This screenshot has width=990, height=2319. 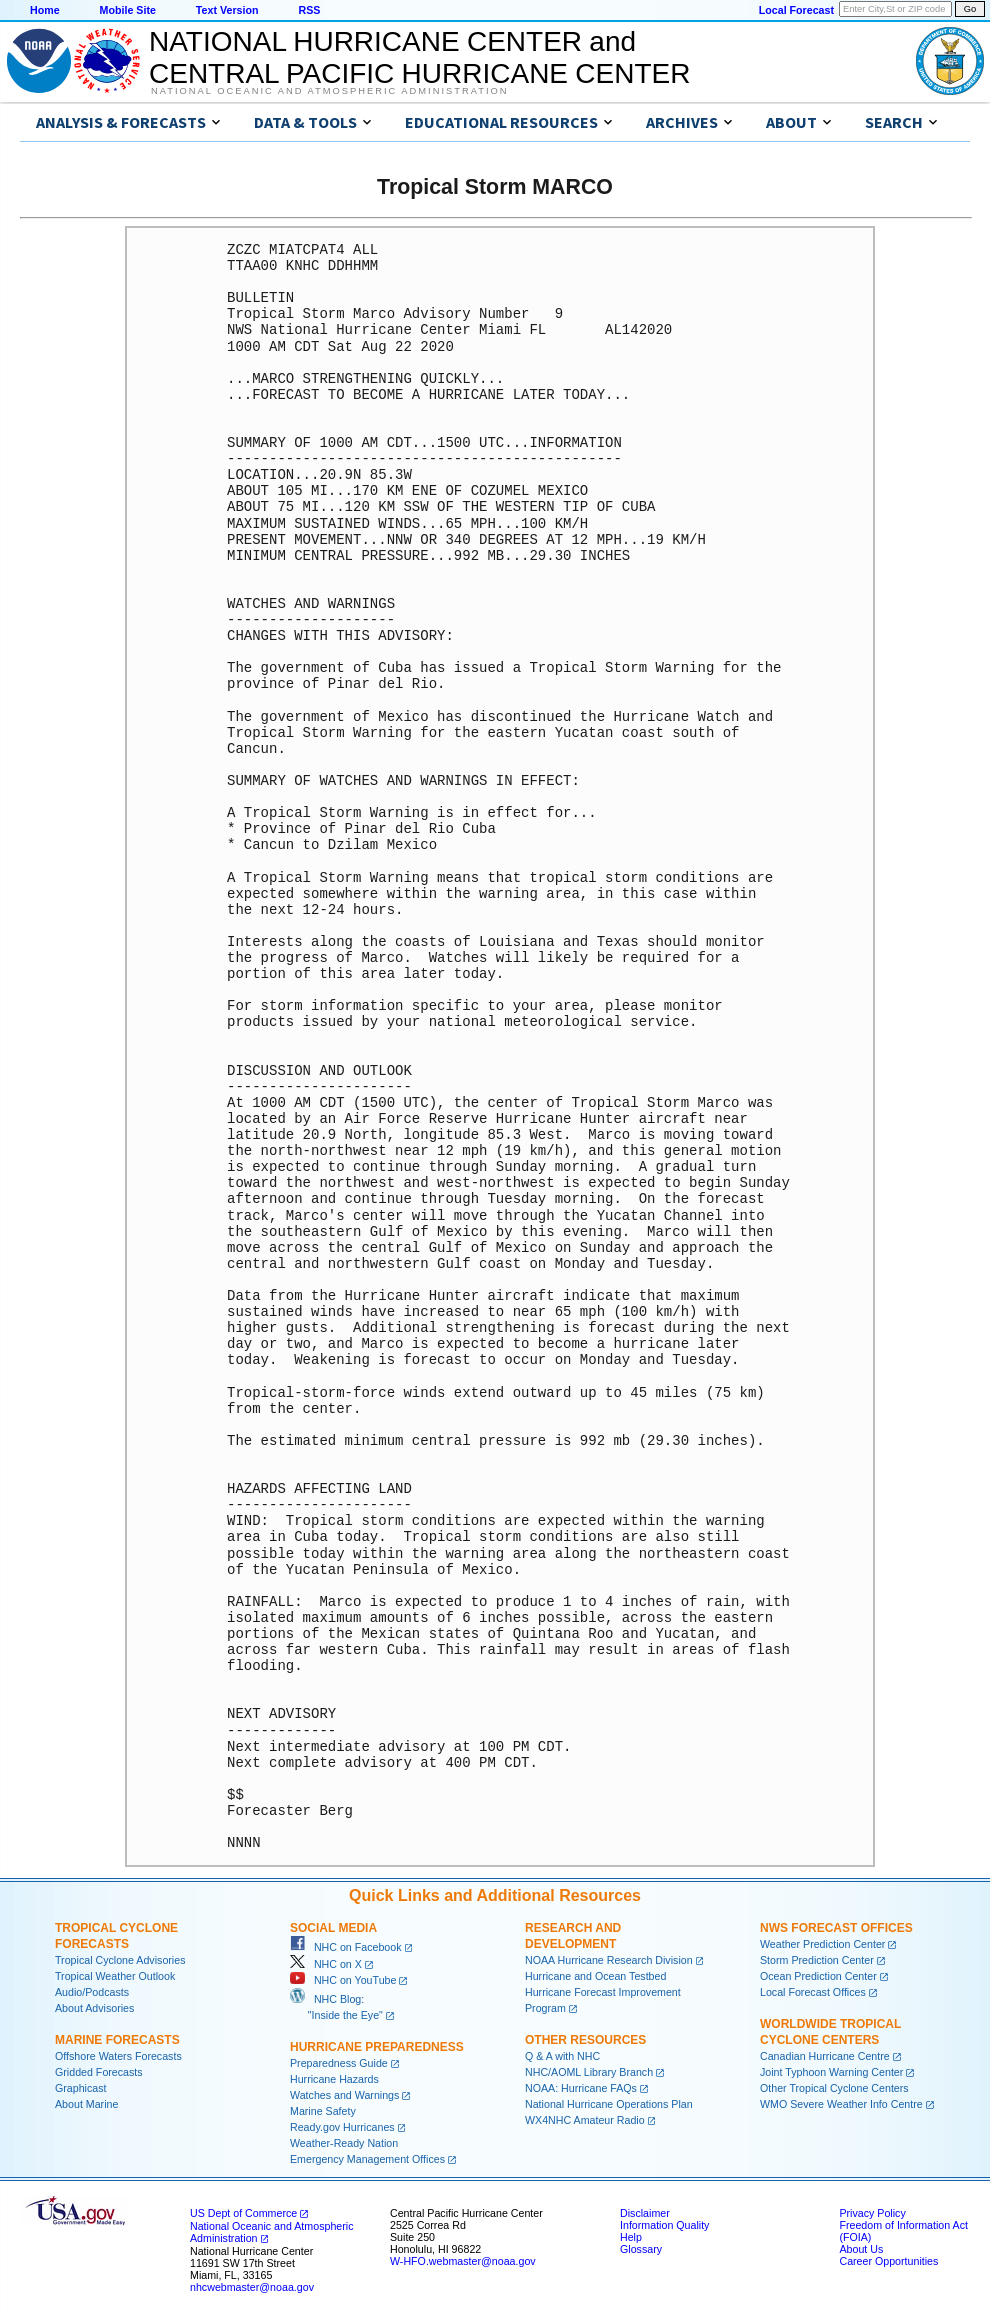 I want to click on Home, so click(x=45, y=10).